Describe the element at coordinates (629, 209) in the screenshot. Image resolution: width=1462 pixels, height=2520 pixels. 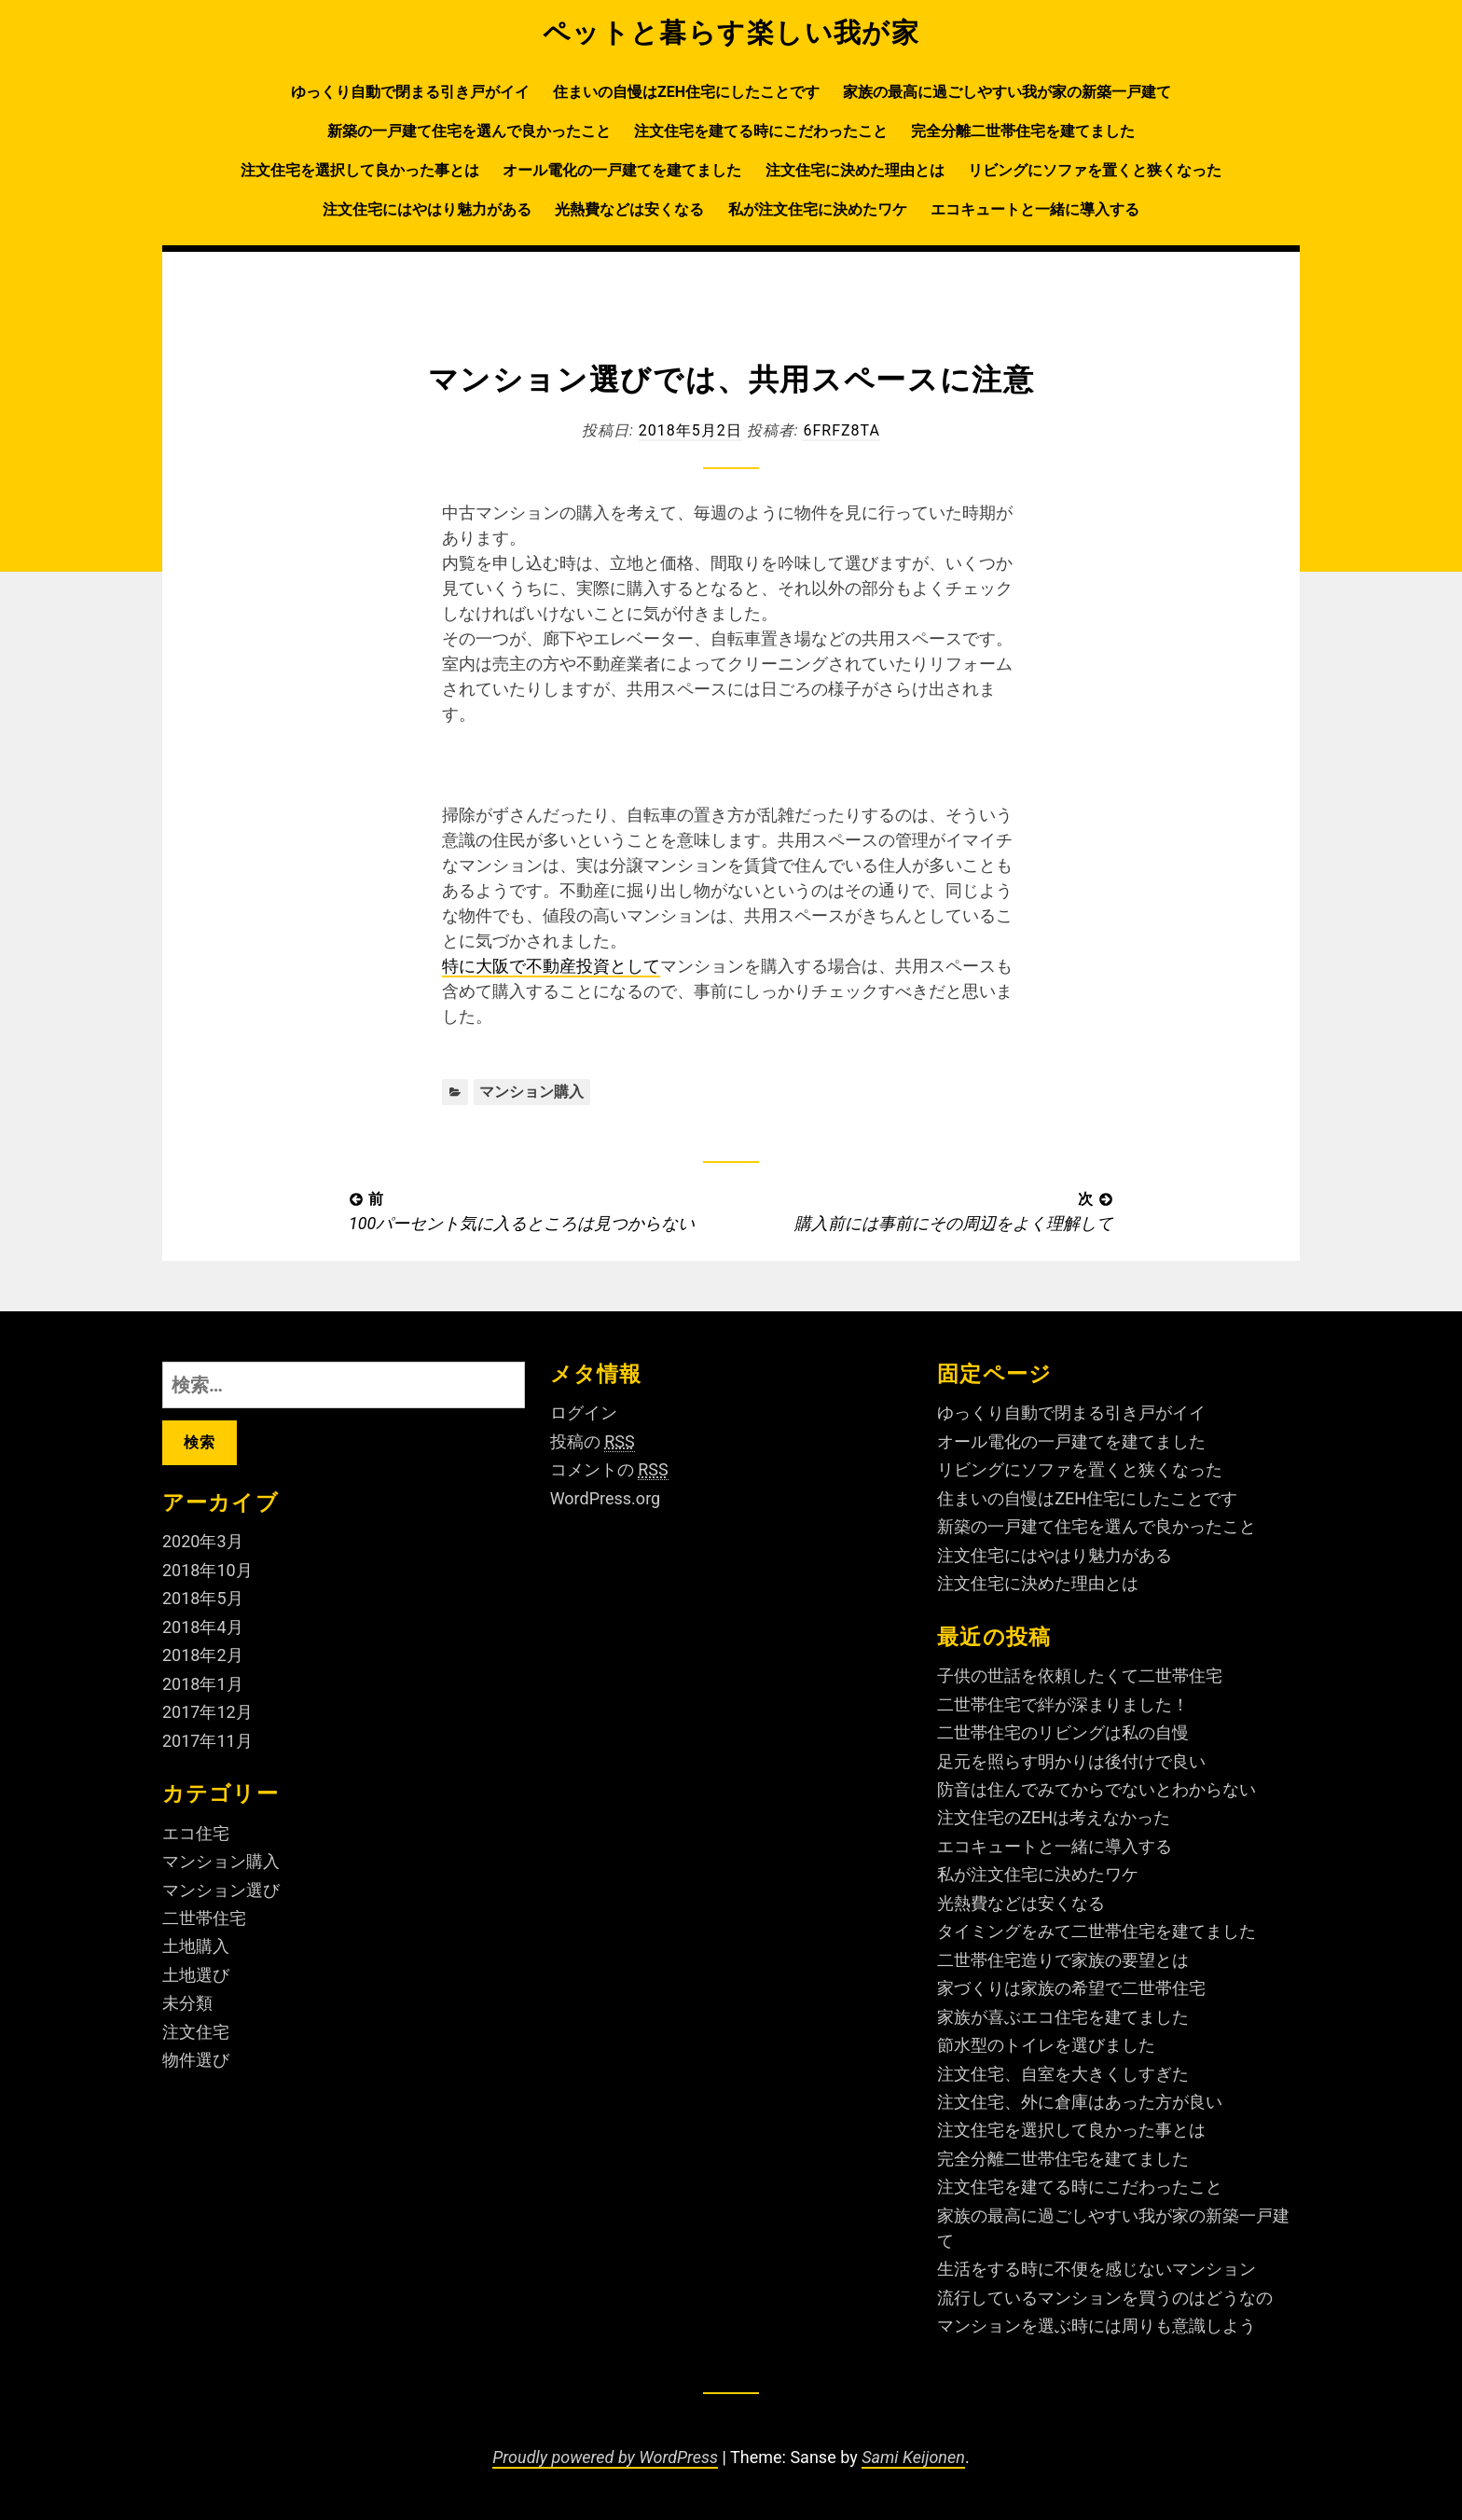
I see `光熱費などは安くなる` at that location.